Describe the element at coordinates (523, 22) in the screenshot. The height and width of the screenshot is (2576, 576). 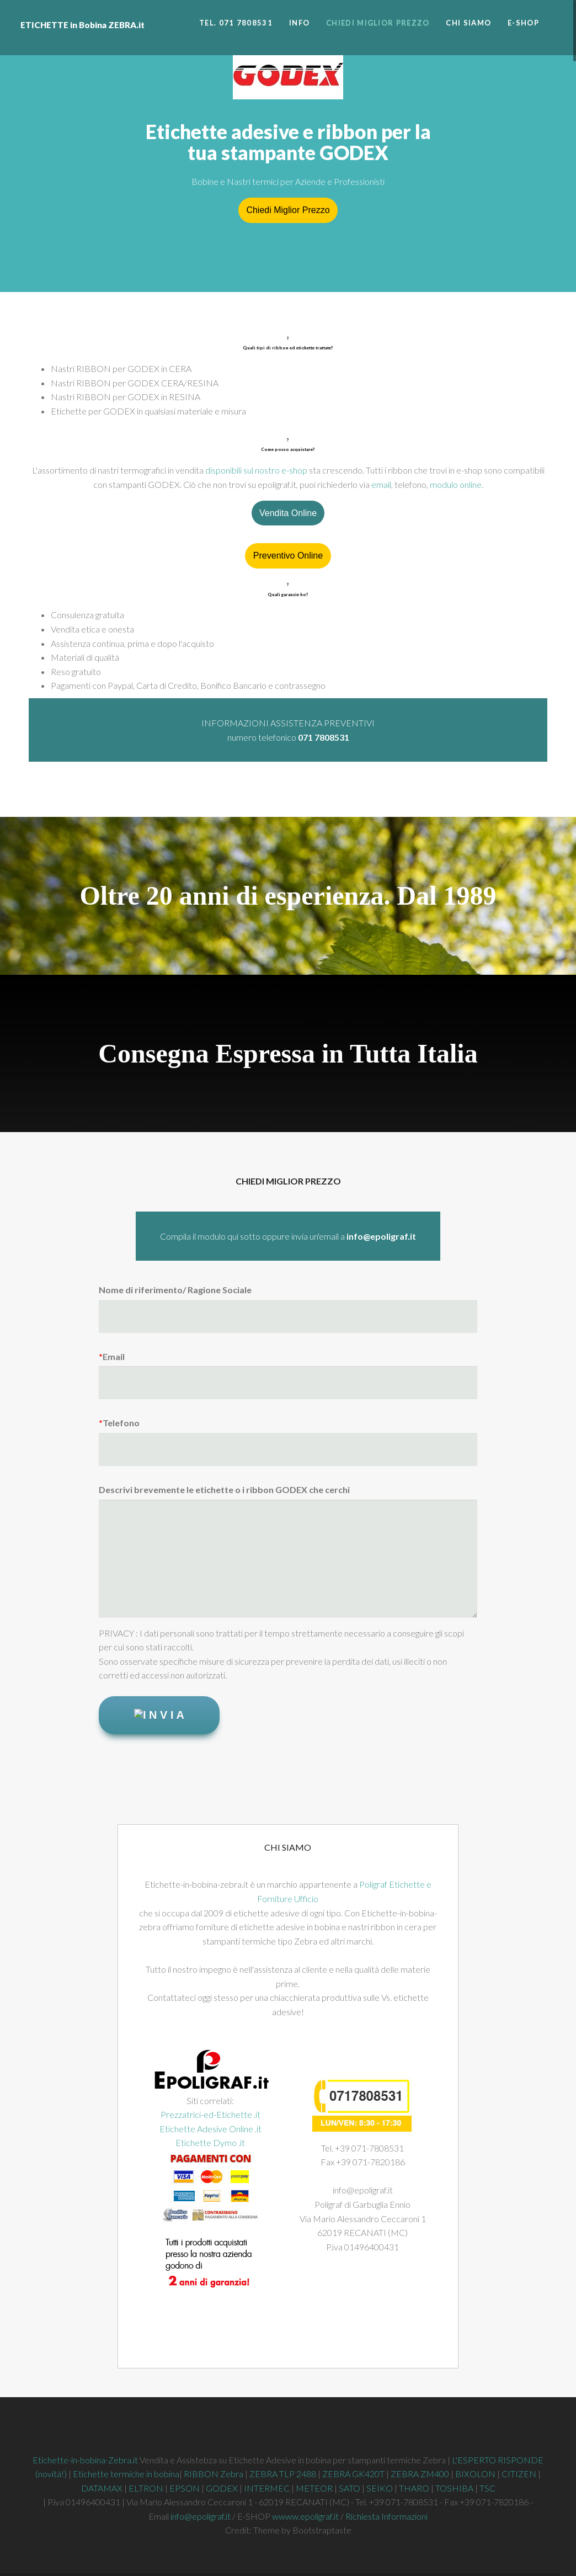
I see `E-SHOP` at that location.